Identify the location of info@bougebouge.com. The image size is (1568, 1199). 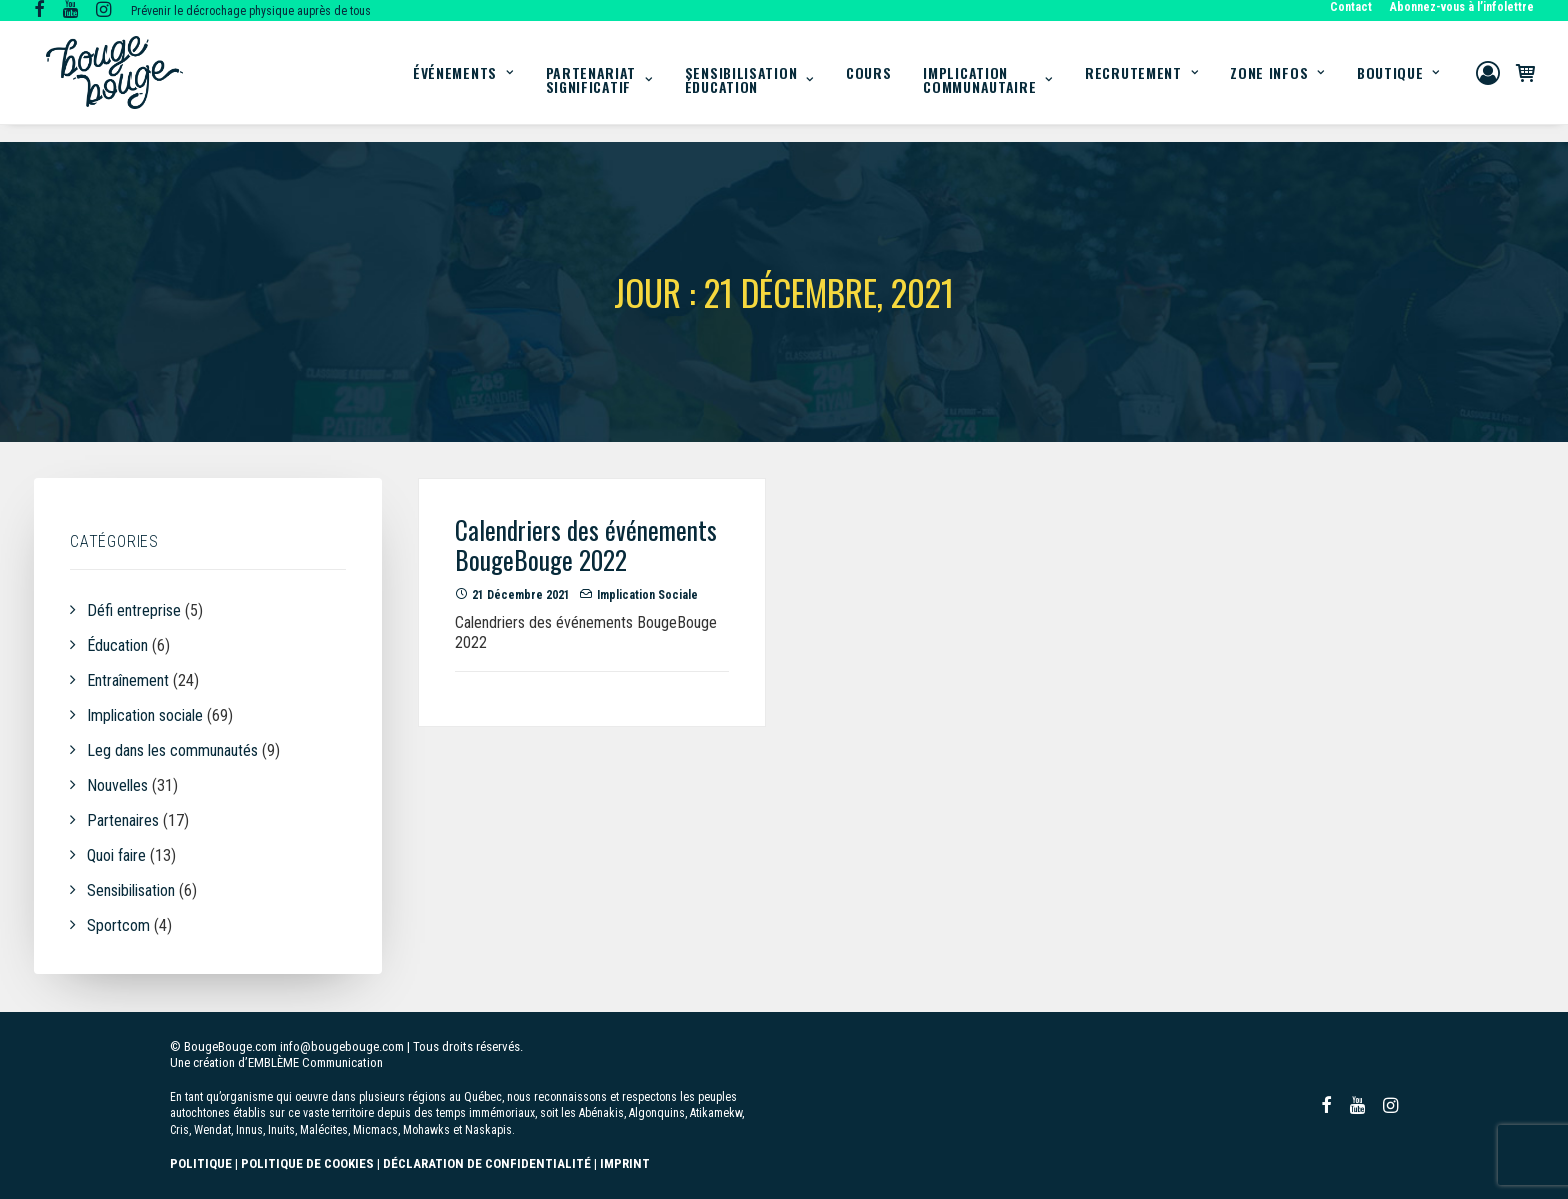
(342, 1046).